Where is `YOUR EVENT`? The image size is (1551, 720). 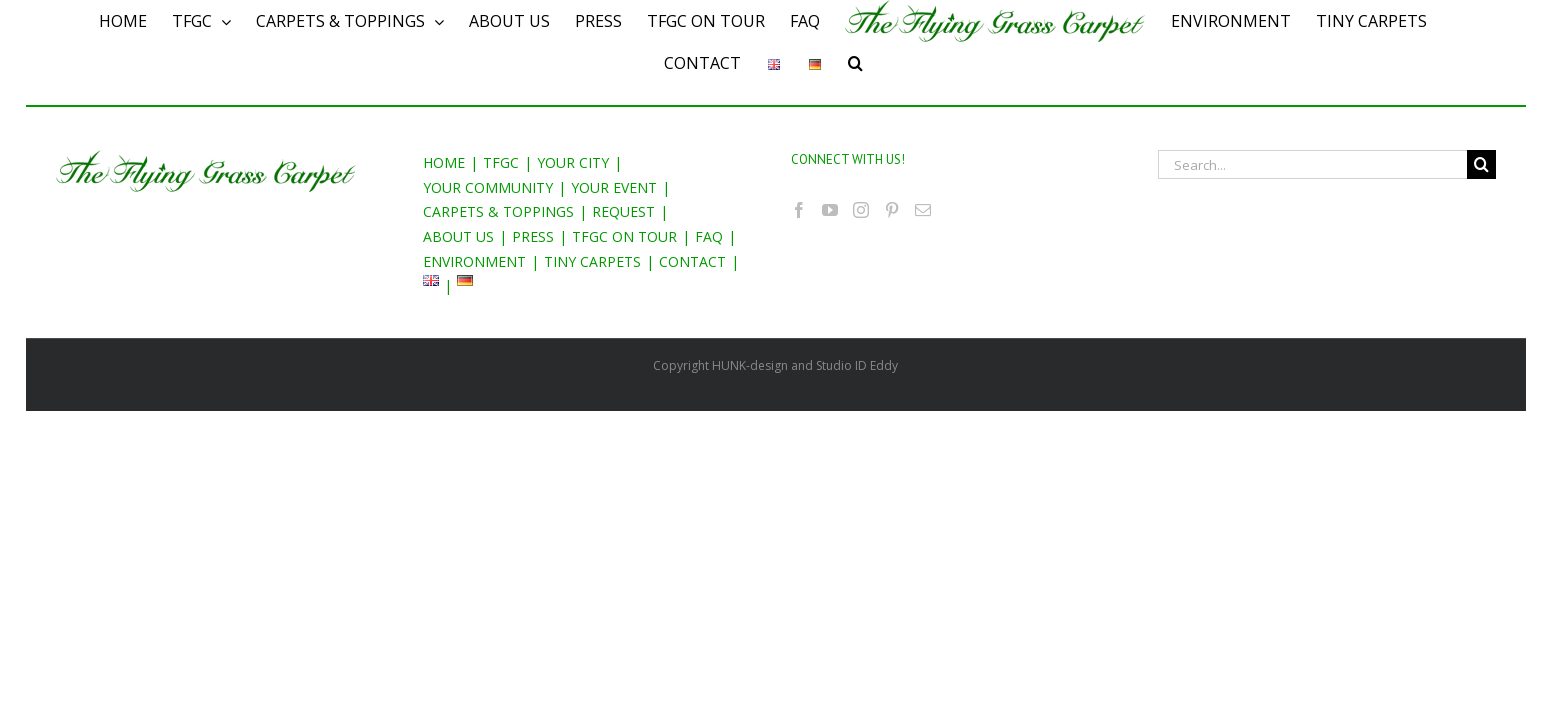 YOUR EVENT is located at coordinates (614, 187).